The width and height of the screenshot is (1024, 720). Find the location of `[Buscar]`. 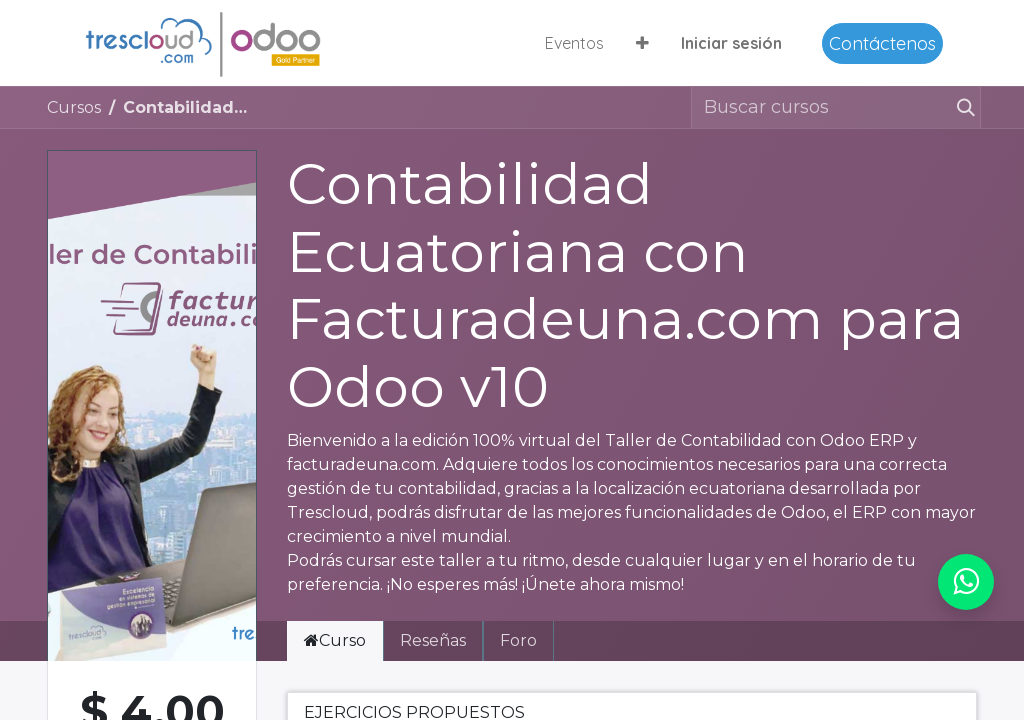

[Buscar] is located at coordinates (965, 107).